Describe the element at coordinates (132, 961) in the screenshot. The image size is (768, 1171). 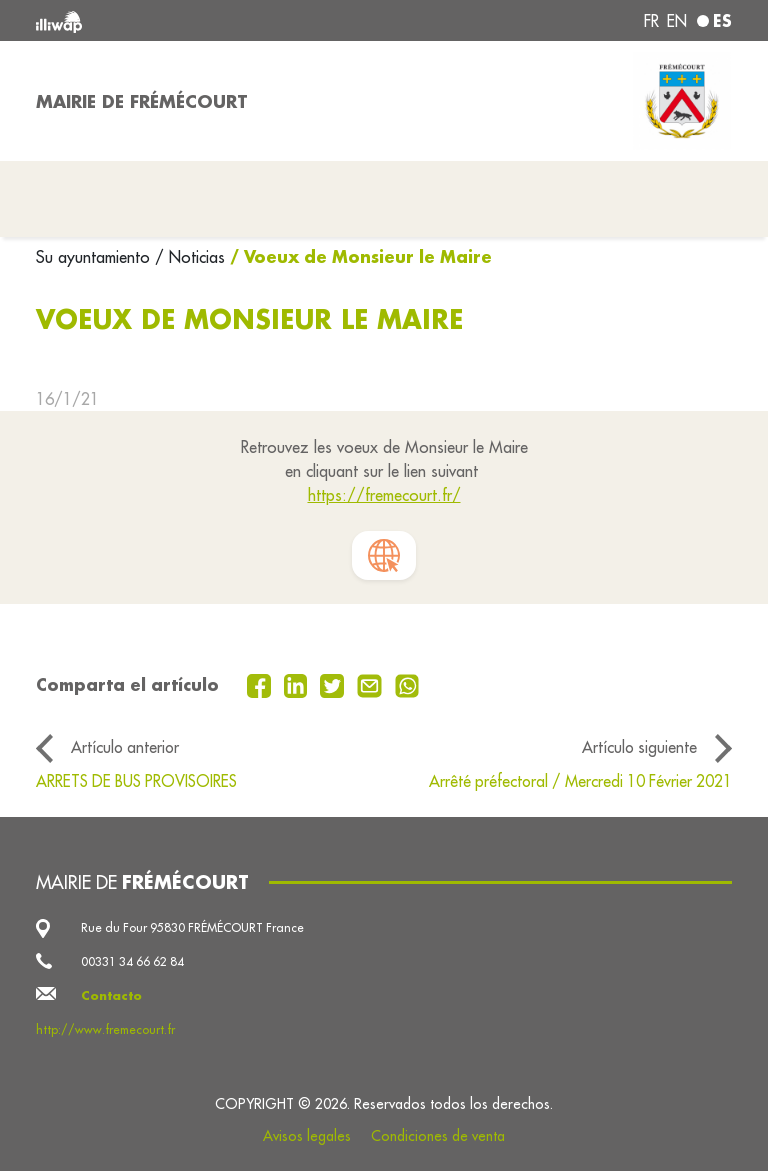
I see `00331 34 66 62 84` at that location.